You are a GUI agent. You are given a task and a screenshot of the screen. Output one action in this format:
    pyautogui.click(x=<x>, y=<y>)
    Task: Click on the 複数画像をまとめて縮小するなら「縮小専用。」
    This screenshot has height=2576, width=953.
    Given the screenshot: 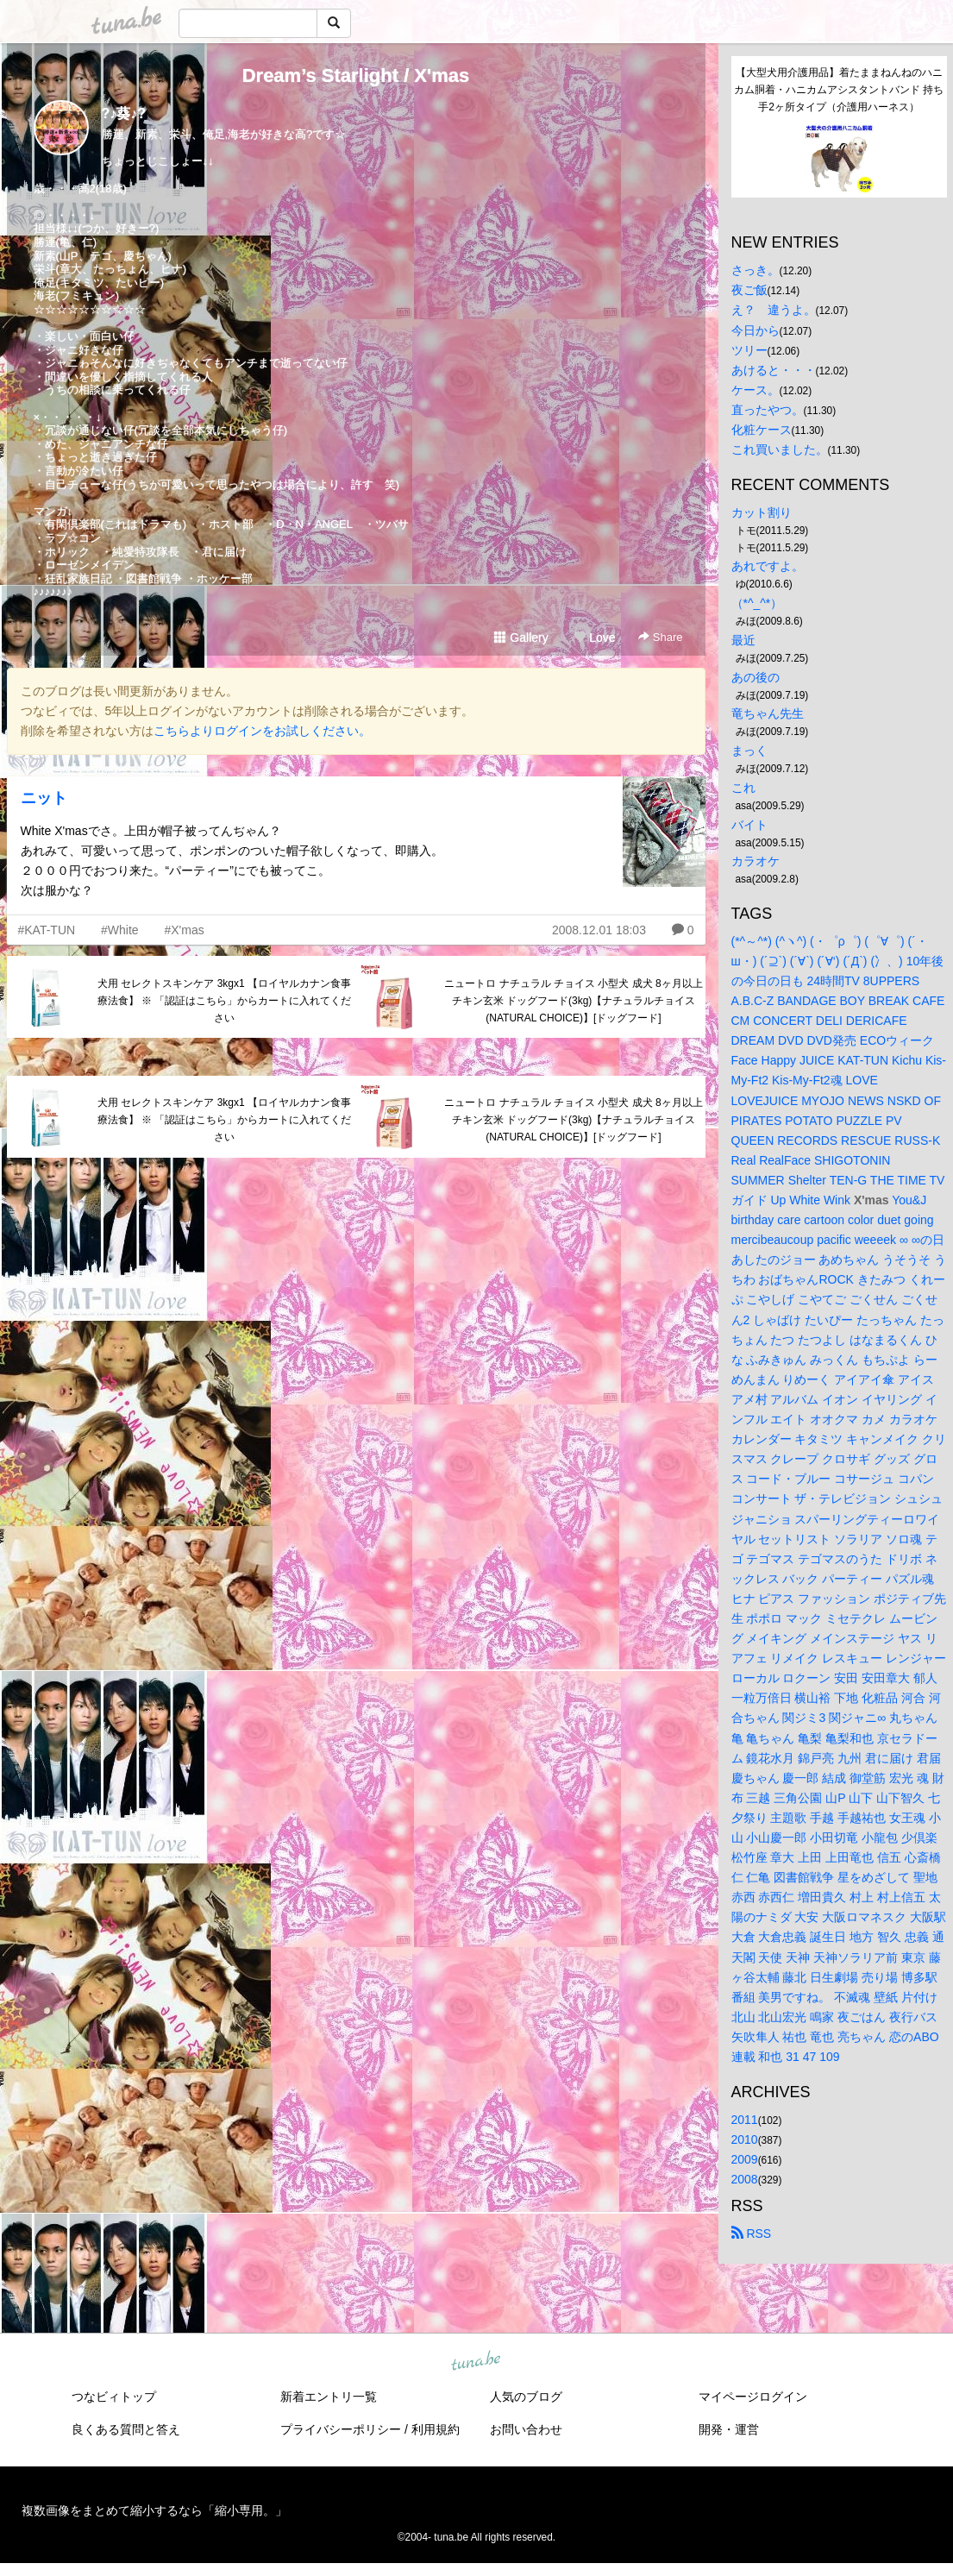 What is the action you would take?
    pyautogui.click(x=154, y=2510)
    